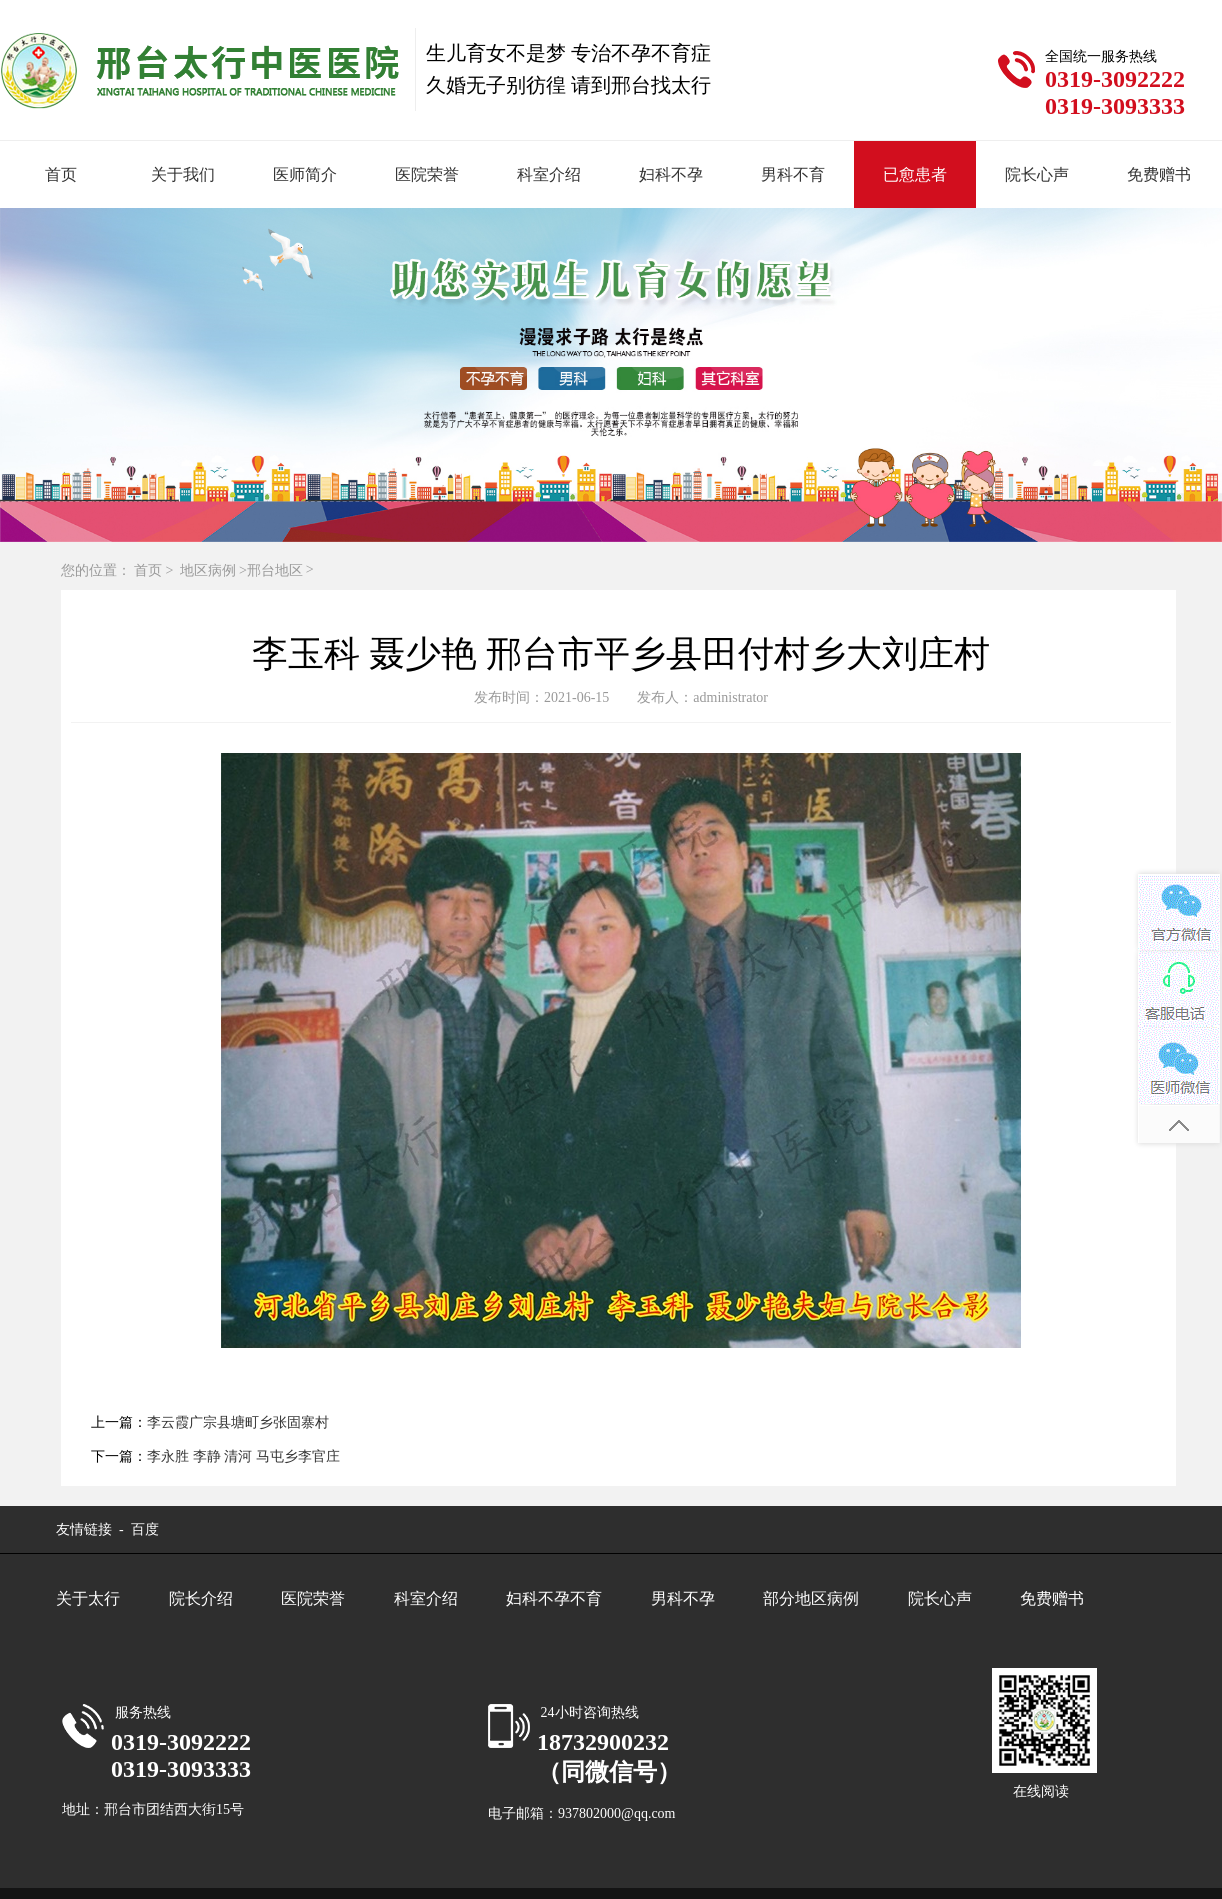 The width and height of the screenshot is (1222, 1899). What do you see at coordinates (183, 174) in the screenshot?
I see `关于我们` at bounding box center [183, 174].